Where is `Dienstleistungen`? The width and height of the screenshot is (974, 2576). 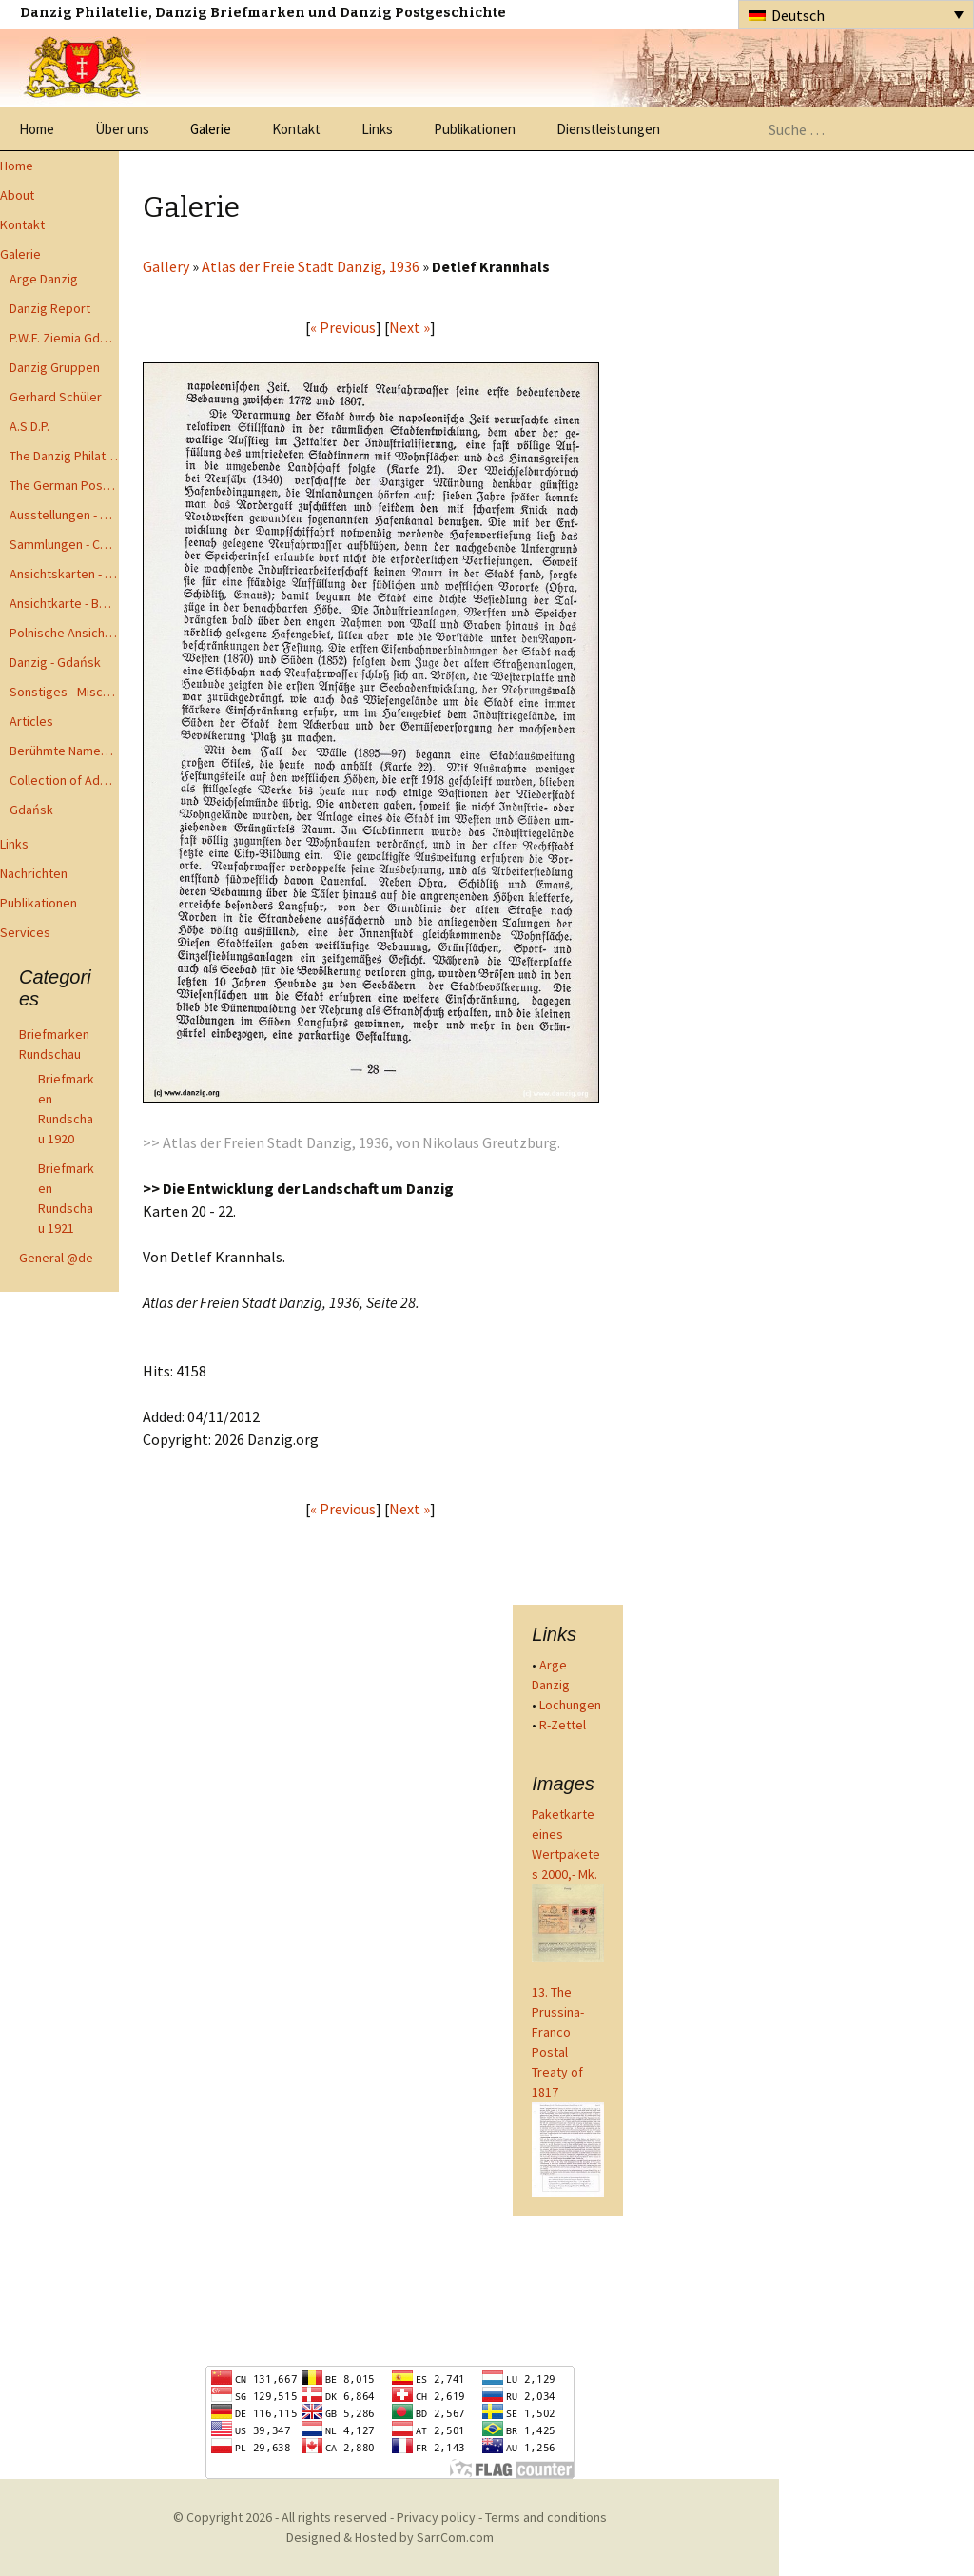 Dienstleistungen is located at coordinates (608, 129).